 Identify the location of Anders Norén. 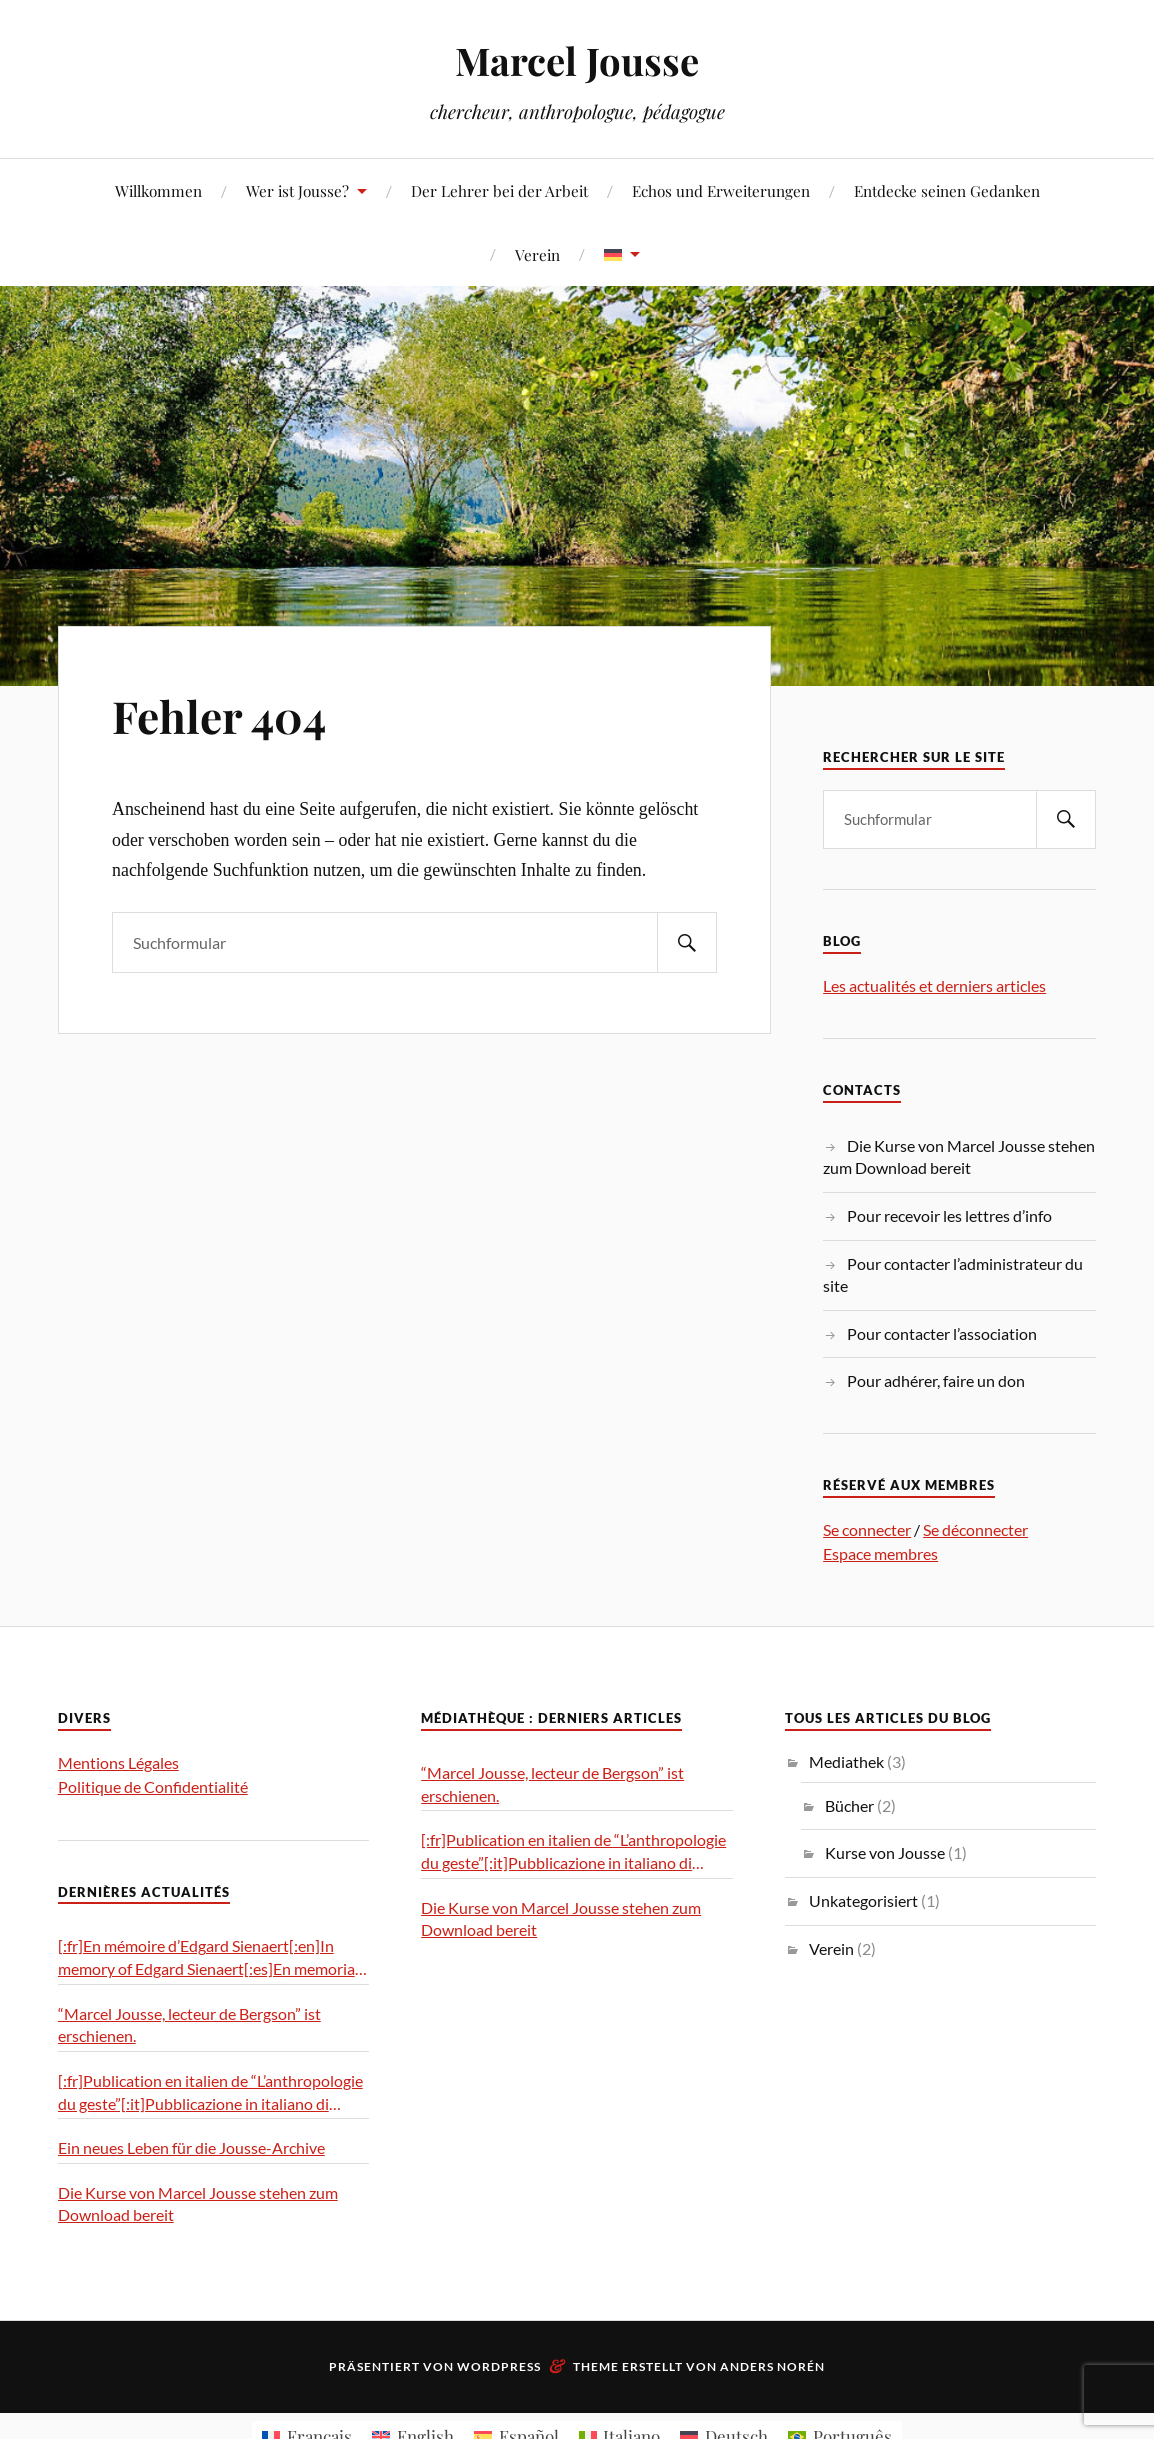
(772, 2366).